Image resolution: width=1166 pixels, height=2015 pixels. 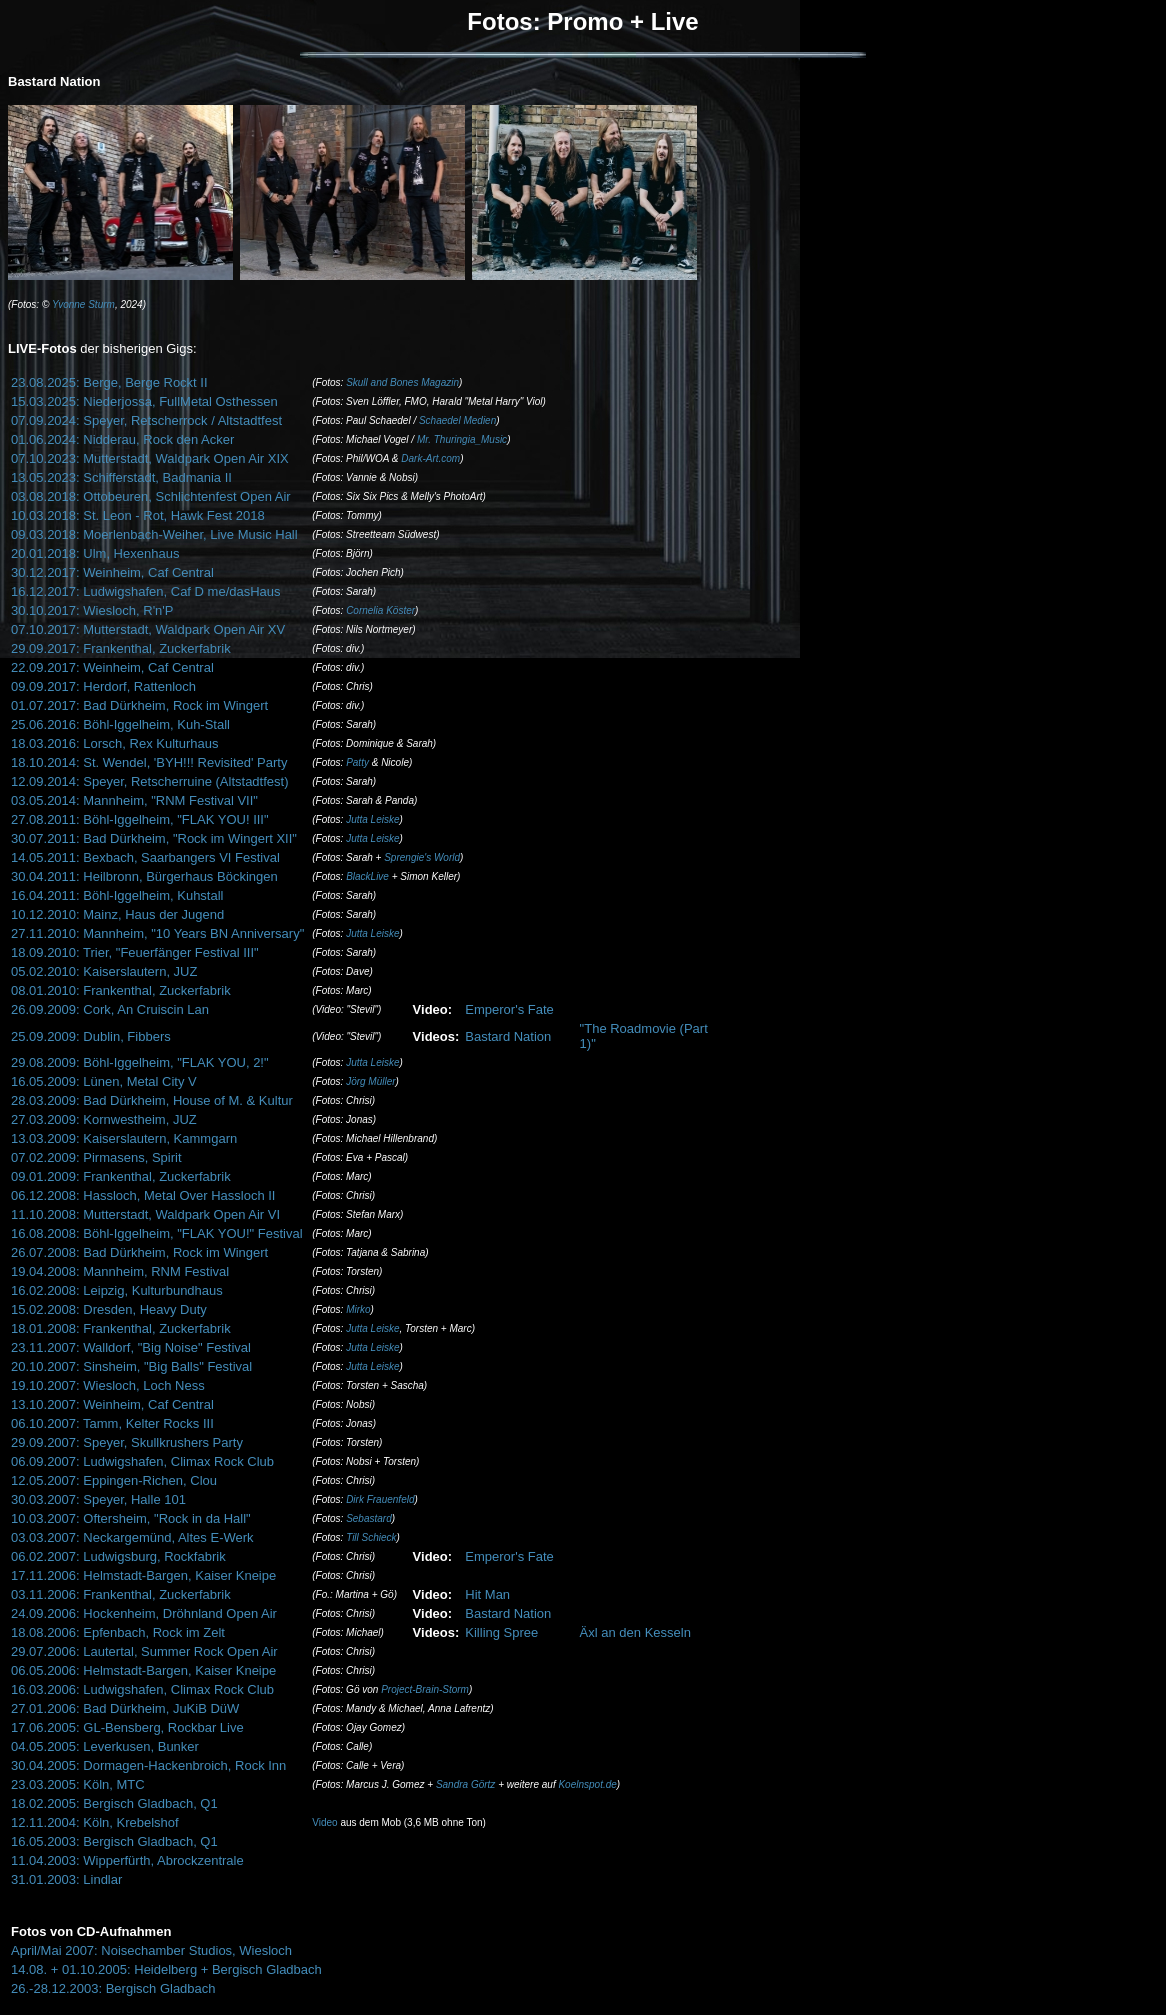 I want to click on 13.03.2009: Kaiserslautern, Kammgarn, so click(x=124, y=1138).